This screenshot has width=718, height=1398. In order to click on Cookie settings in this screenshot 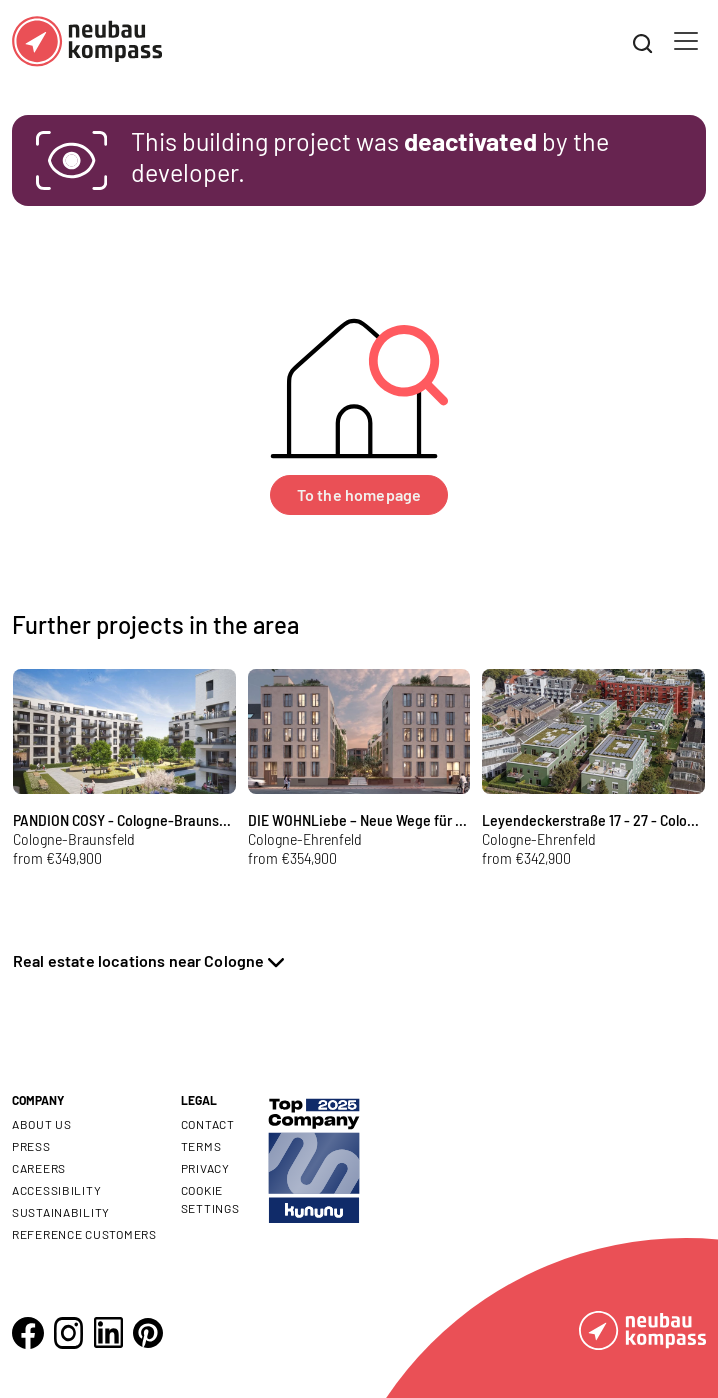, I will do `click(210, 1199)`.